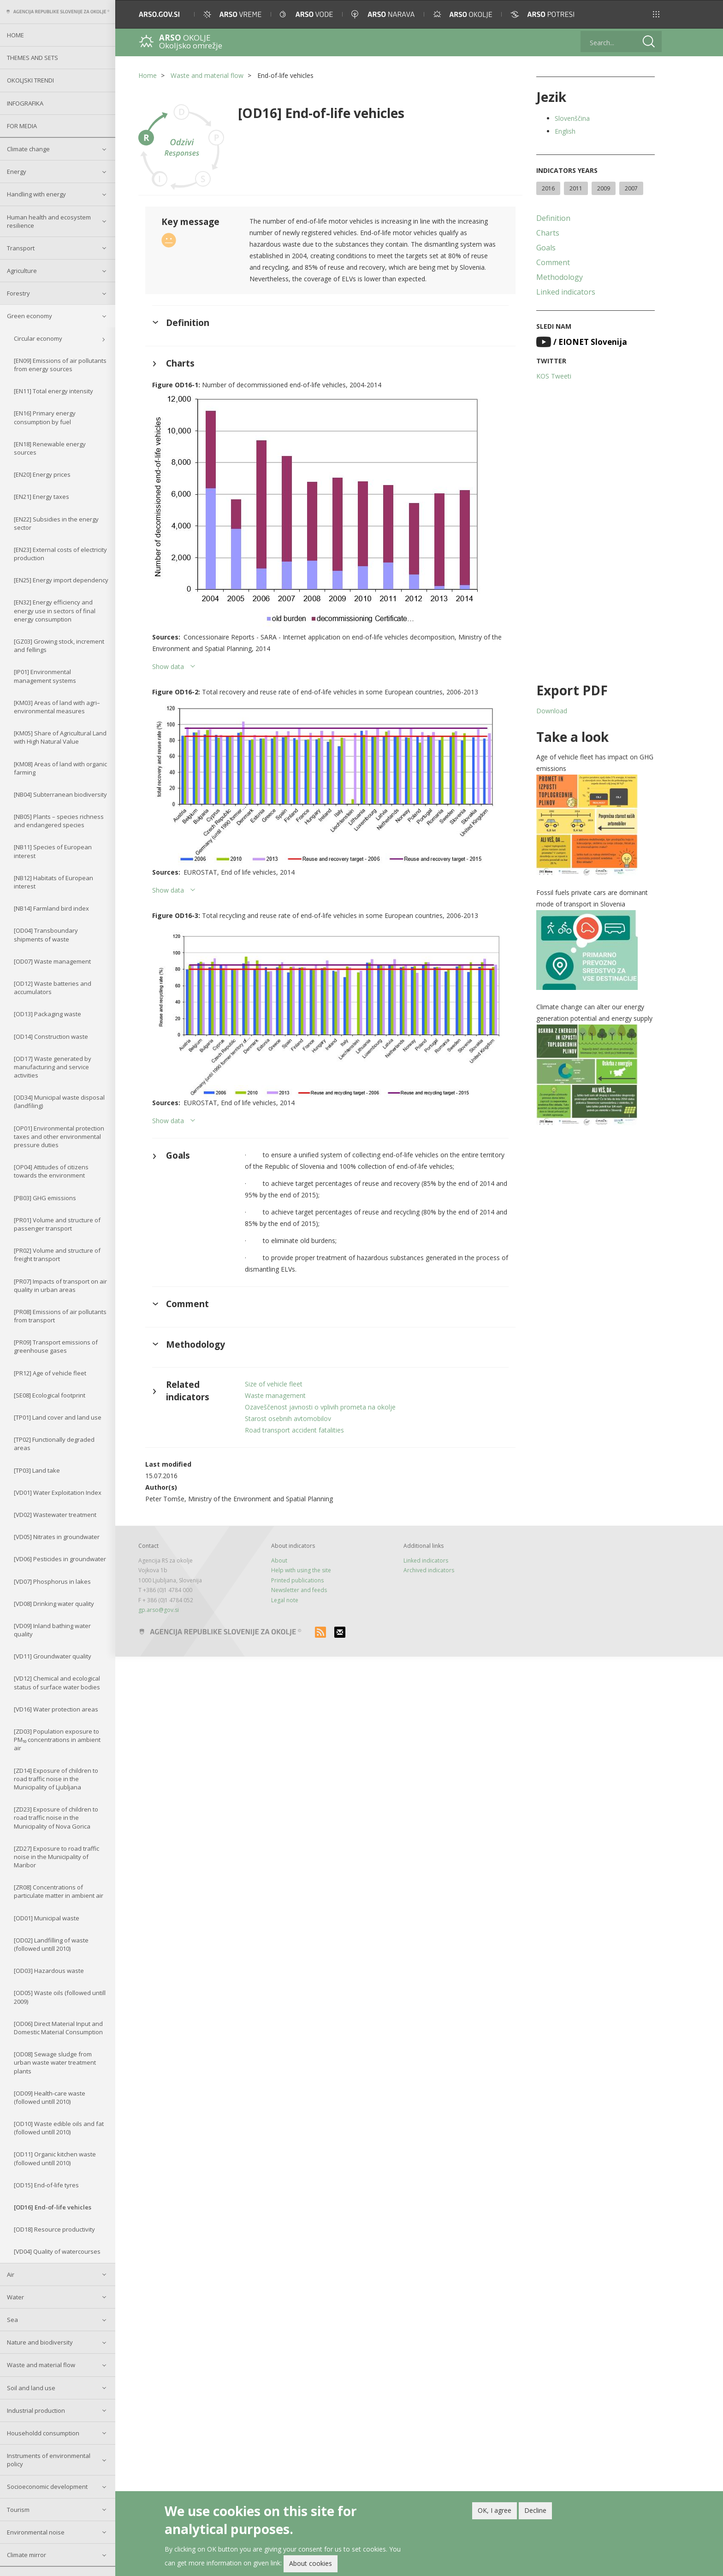  What do you see at coordinates (16, 171) in the screenshot?
I see `Energy` at bounding box center [16, 171].